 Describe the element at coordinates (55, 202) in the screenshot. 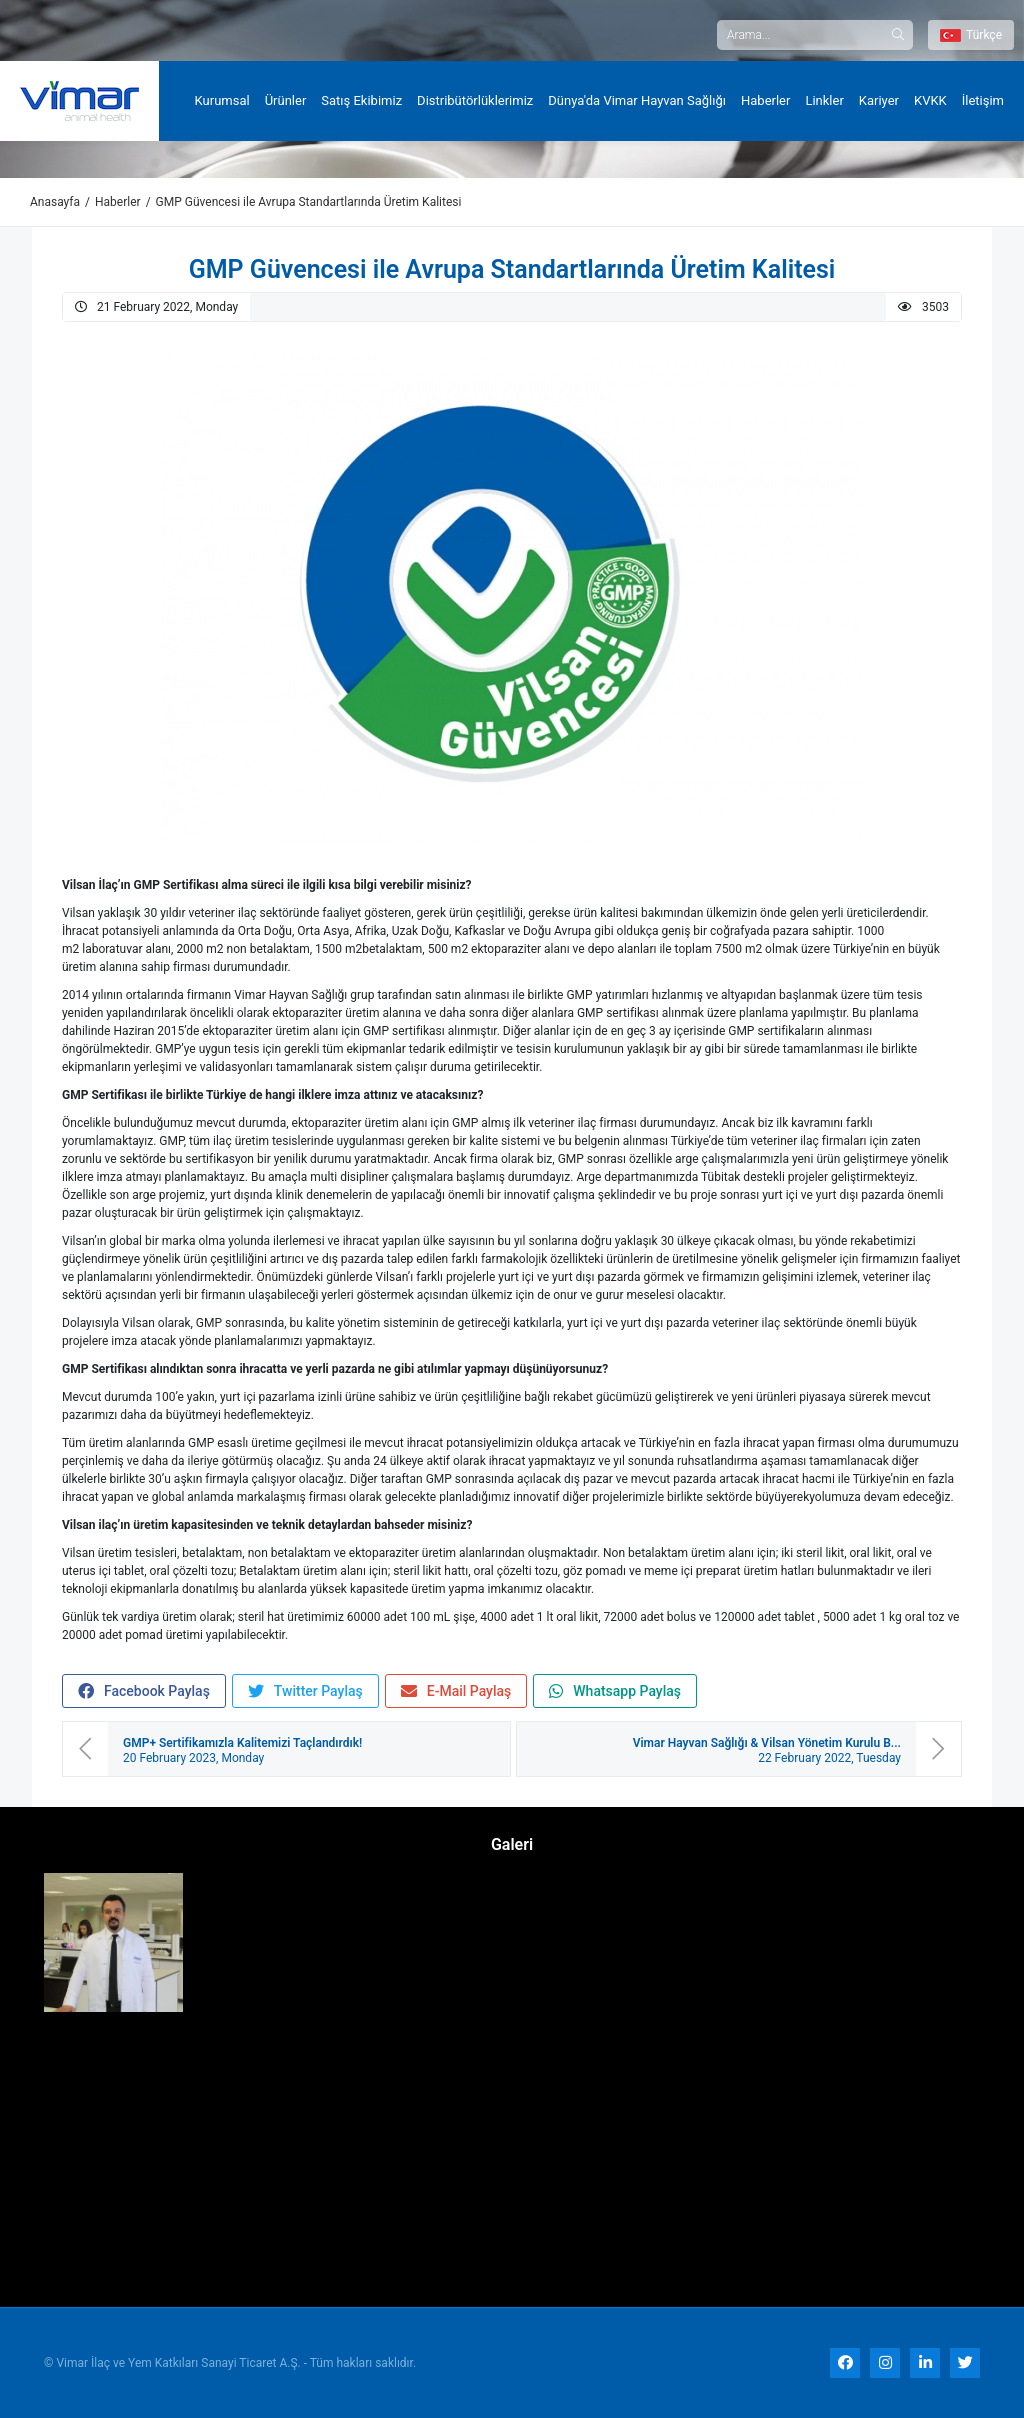

I see `Anasayfa` at that location.